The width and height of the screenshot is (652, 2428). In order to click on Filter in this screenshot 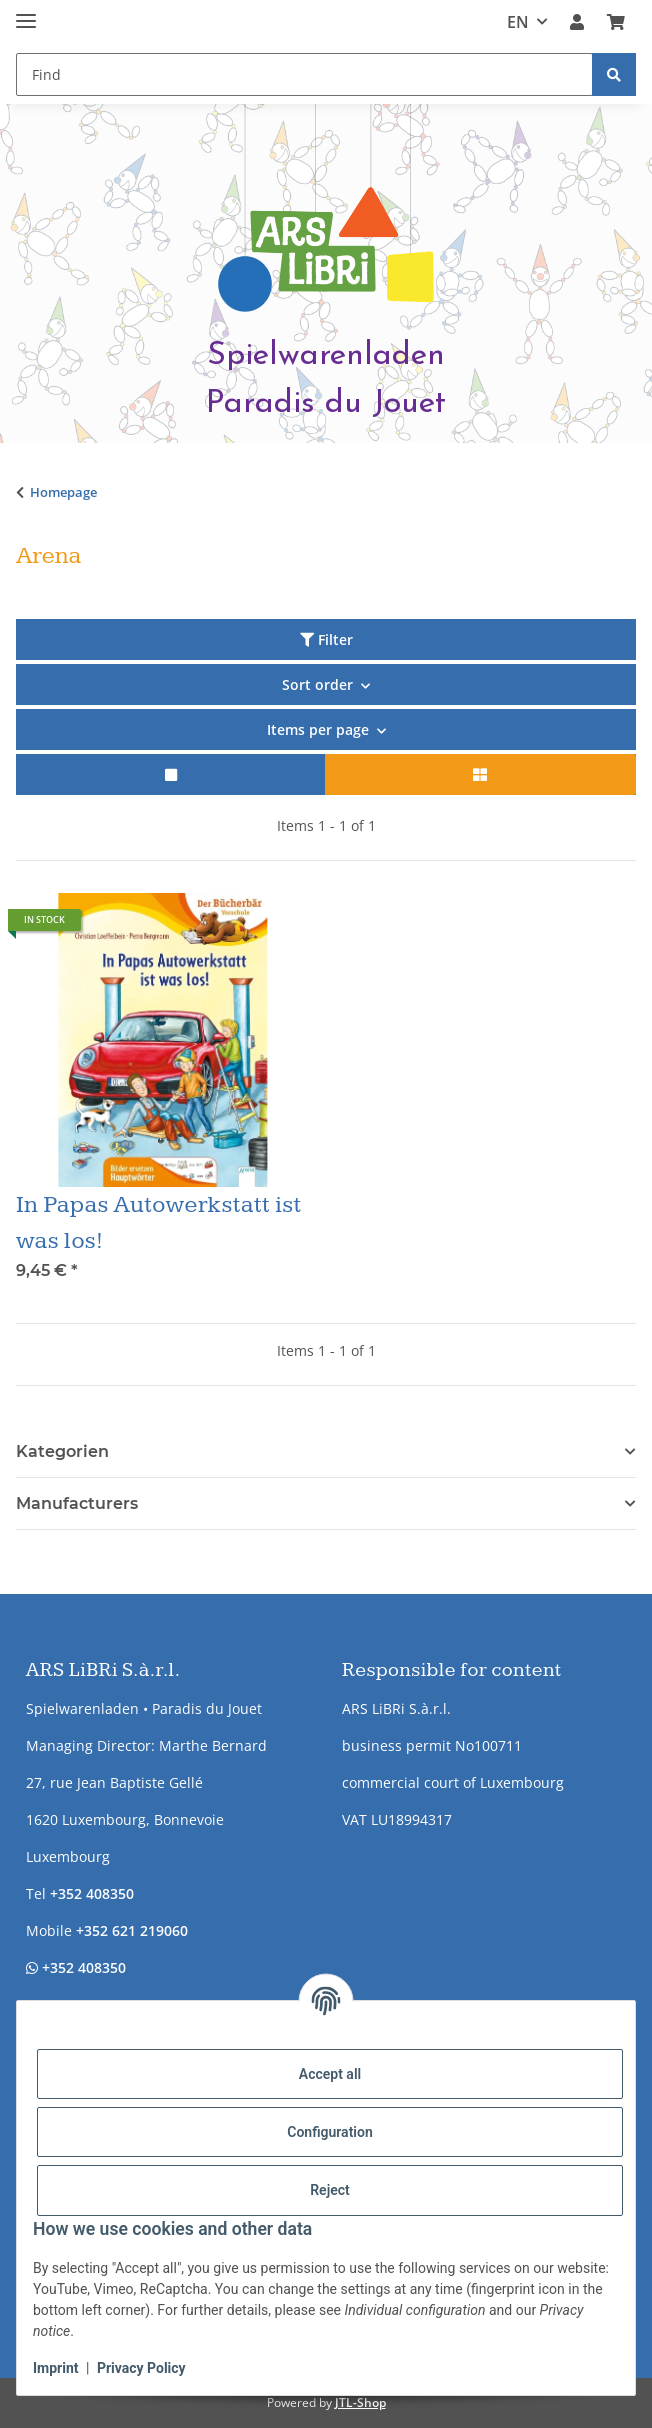, I will do `click(326, 639)`.